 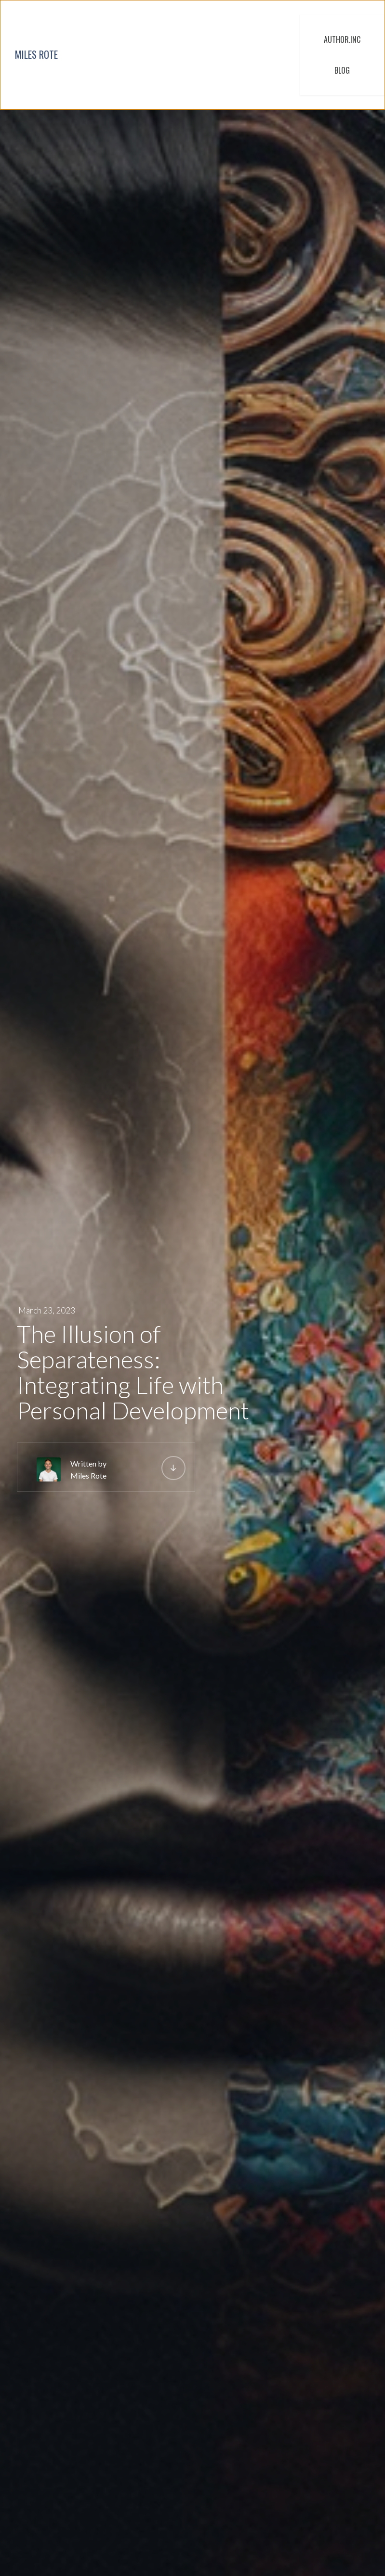 I want to click on MILES ROTE, so click(x=36, y=54).